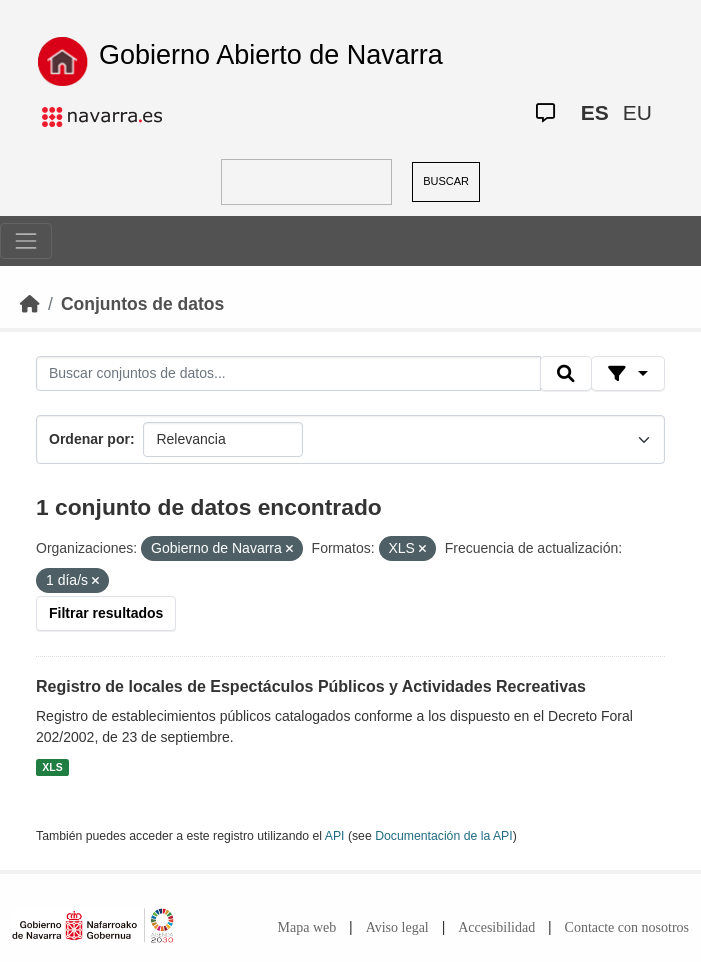 The image size is (701, 962). Describe the element at coordinates (446, 181) in the screenshot. I see `BUSCAR` at that location.